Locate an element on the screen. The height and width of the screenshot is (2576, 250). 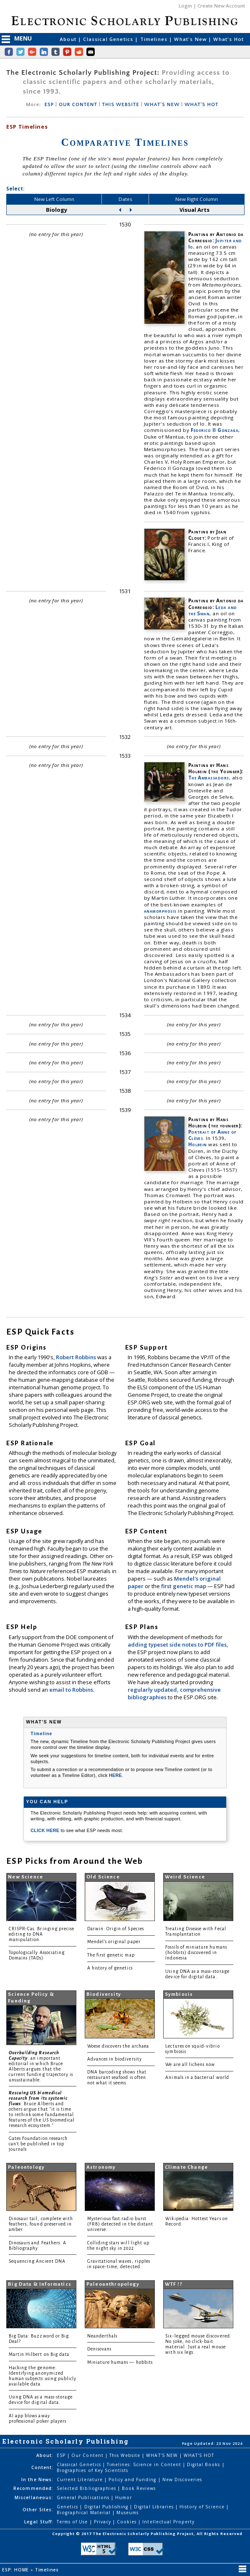
We are all lichens now is located at coordinates (190, 2064).